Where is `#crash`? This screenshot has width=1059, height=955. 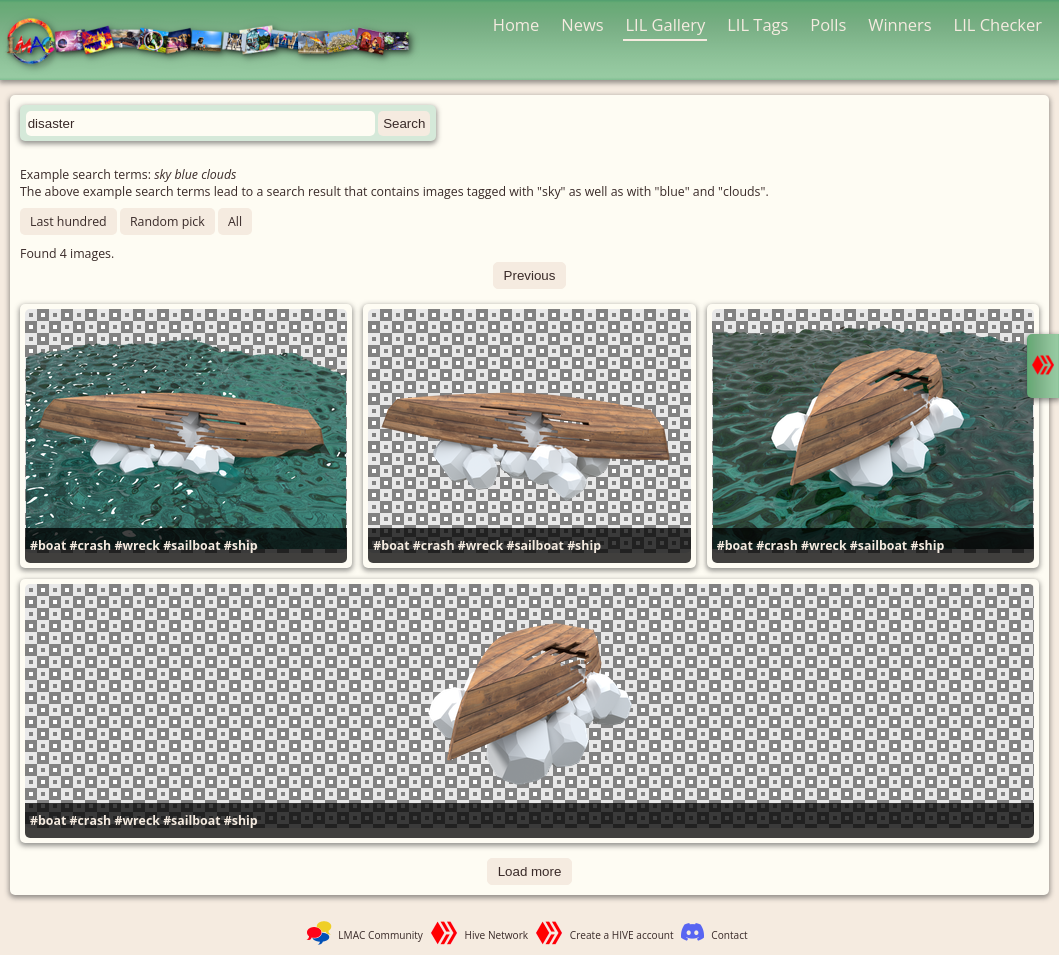
#crash is located at coordinates (91, 545).